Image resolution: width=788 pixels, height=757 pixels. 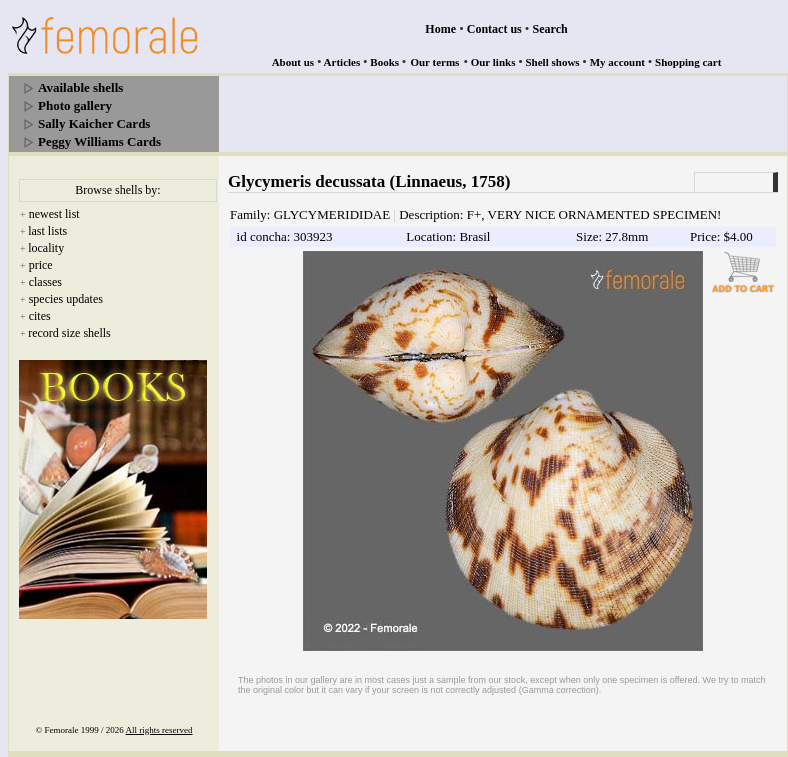 What do you see at coordinates (66, 299) in the screenshot?
I see `species updates` at bounding box center [66, 299].